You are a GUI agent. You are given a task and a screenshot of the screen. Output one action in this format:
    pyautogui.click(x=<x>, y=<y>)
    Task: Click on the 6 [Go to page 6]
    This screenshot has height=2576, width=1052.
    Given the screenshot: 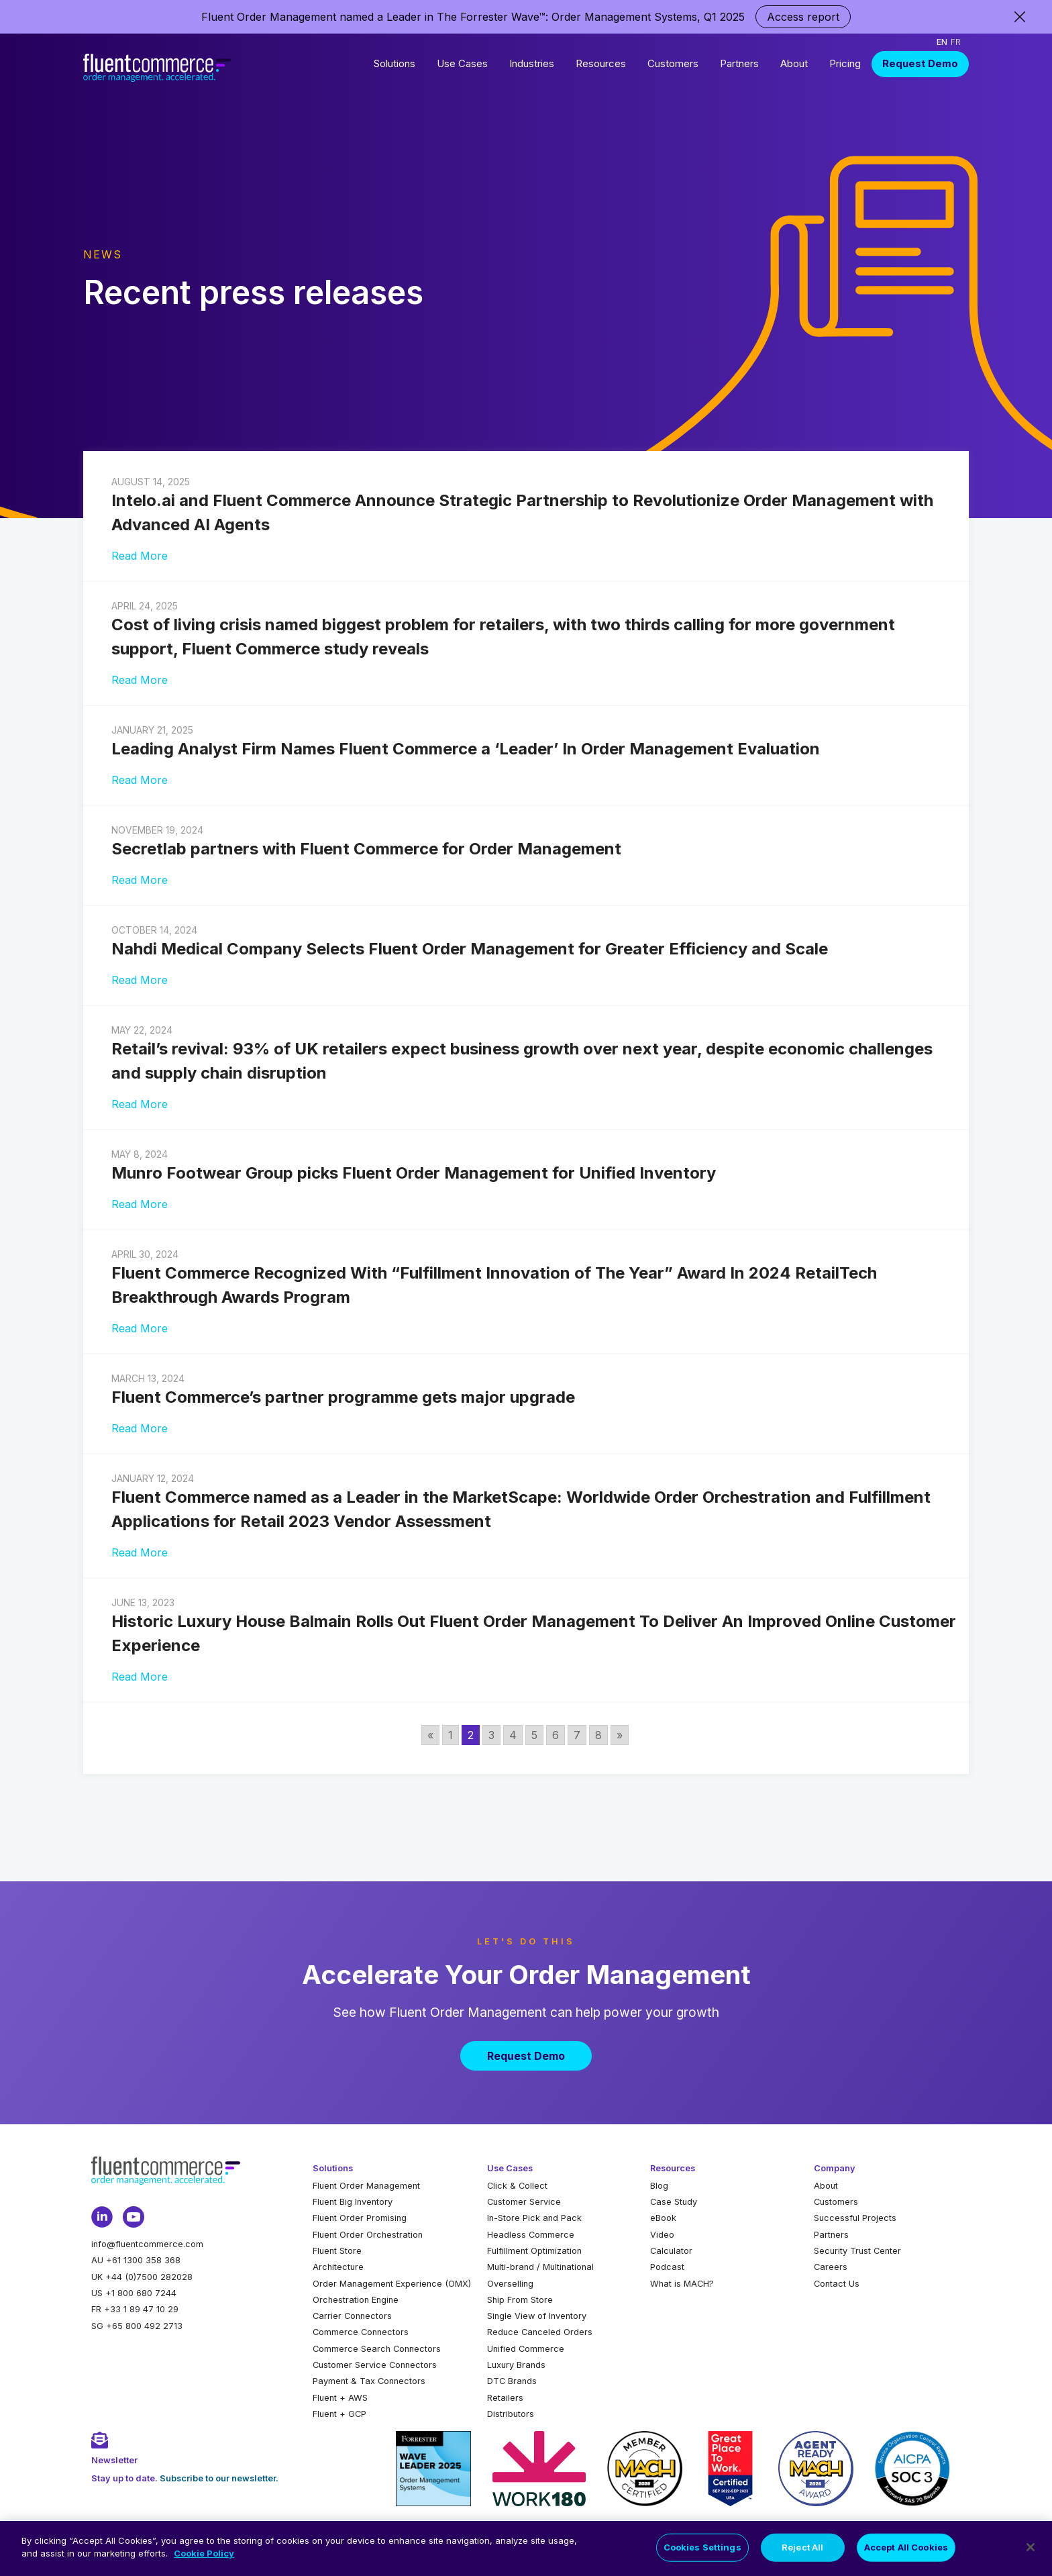 What is the action you would take?
    pyautogui.click(x=555, y=1735)
    